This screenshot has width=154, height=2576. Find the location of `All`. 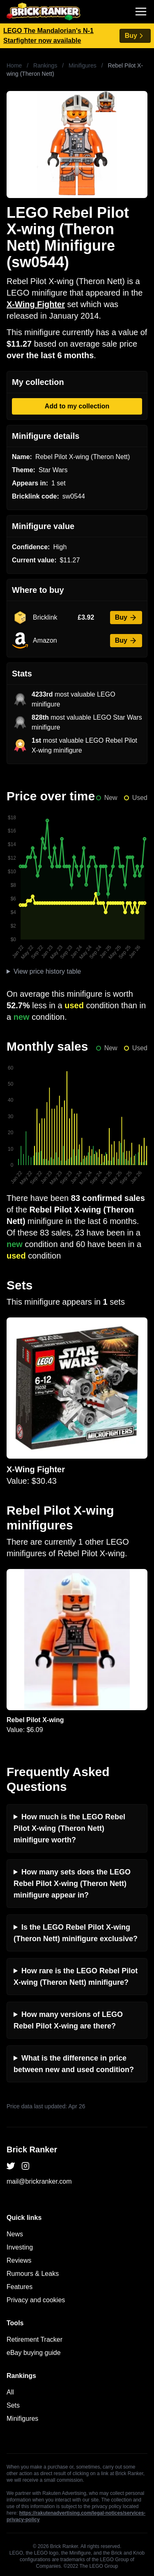

All is located at coordinates (10, 2392).